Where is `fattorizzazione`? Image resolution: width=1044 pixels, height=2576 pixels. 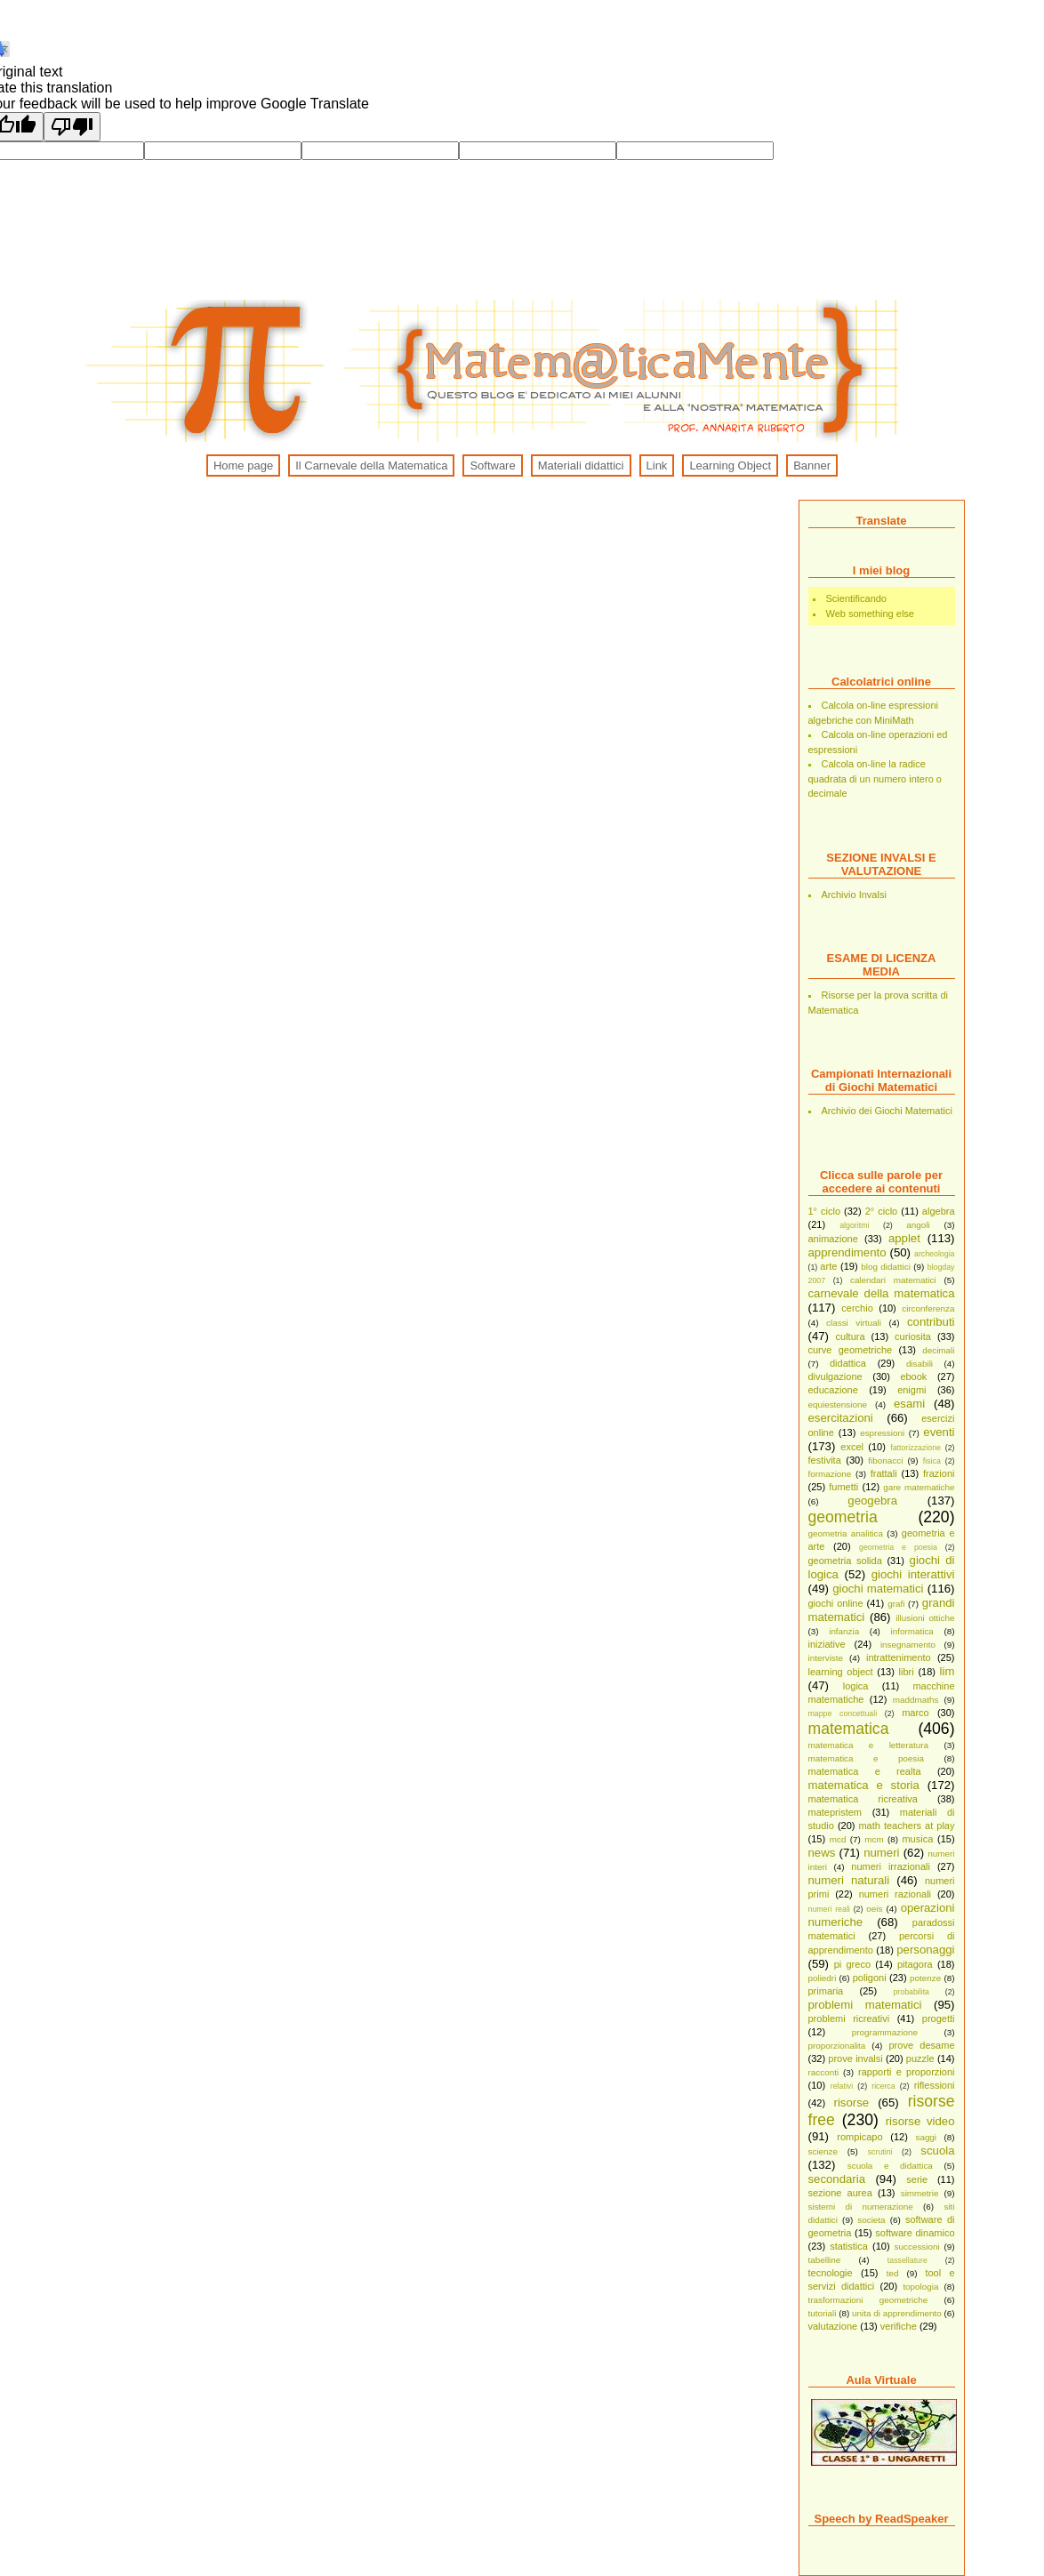
fattorizzazione is located at coordinates (915, 1447).